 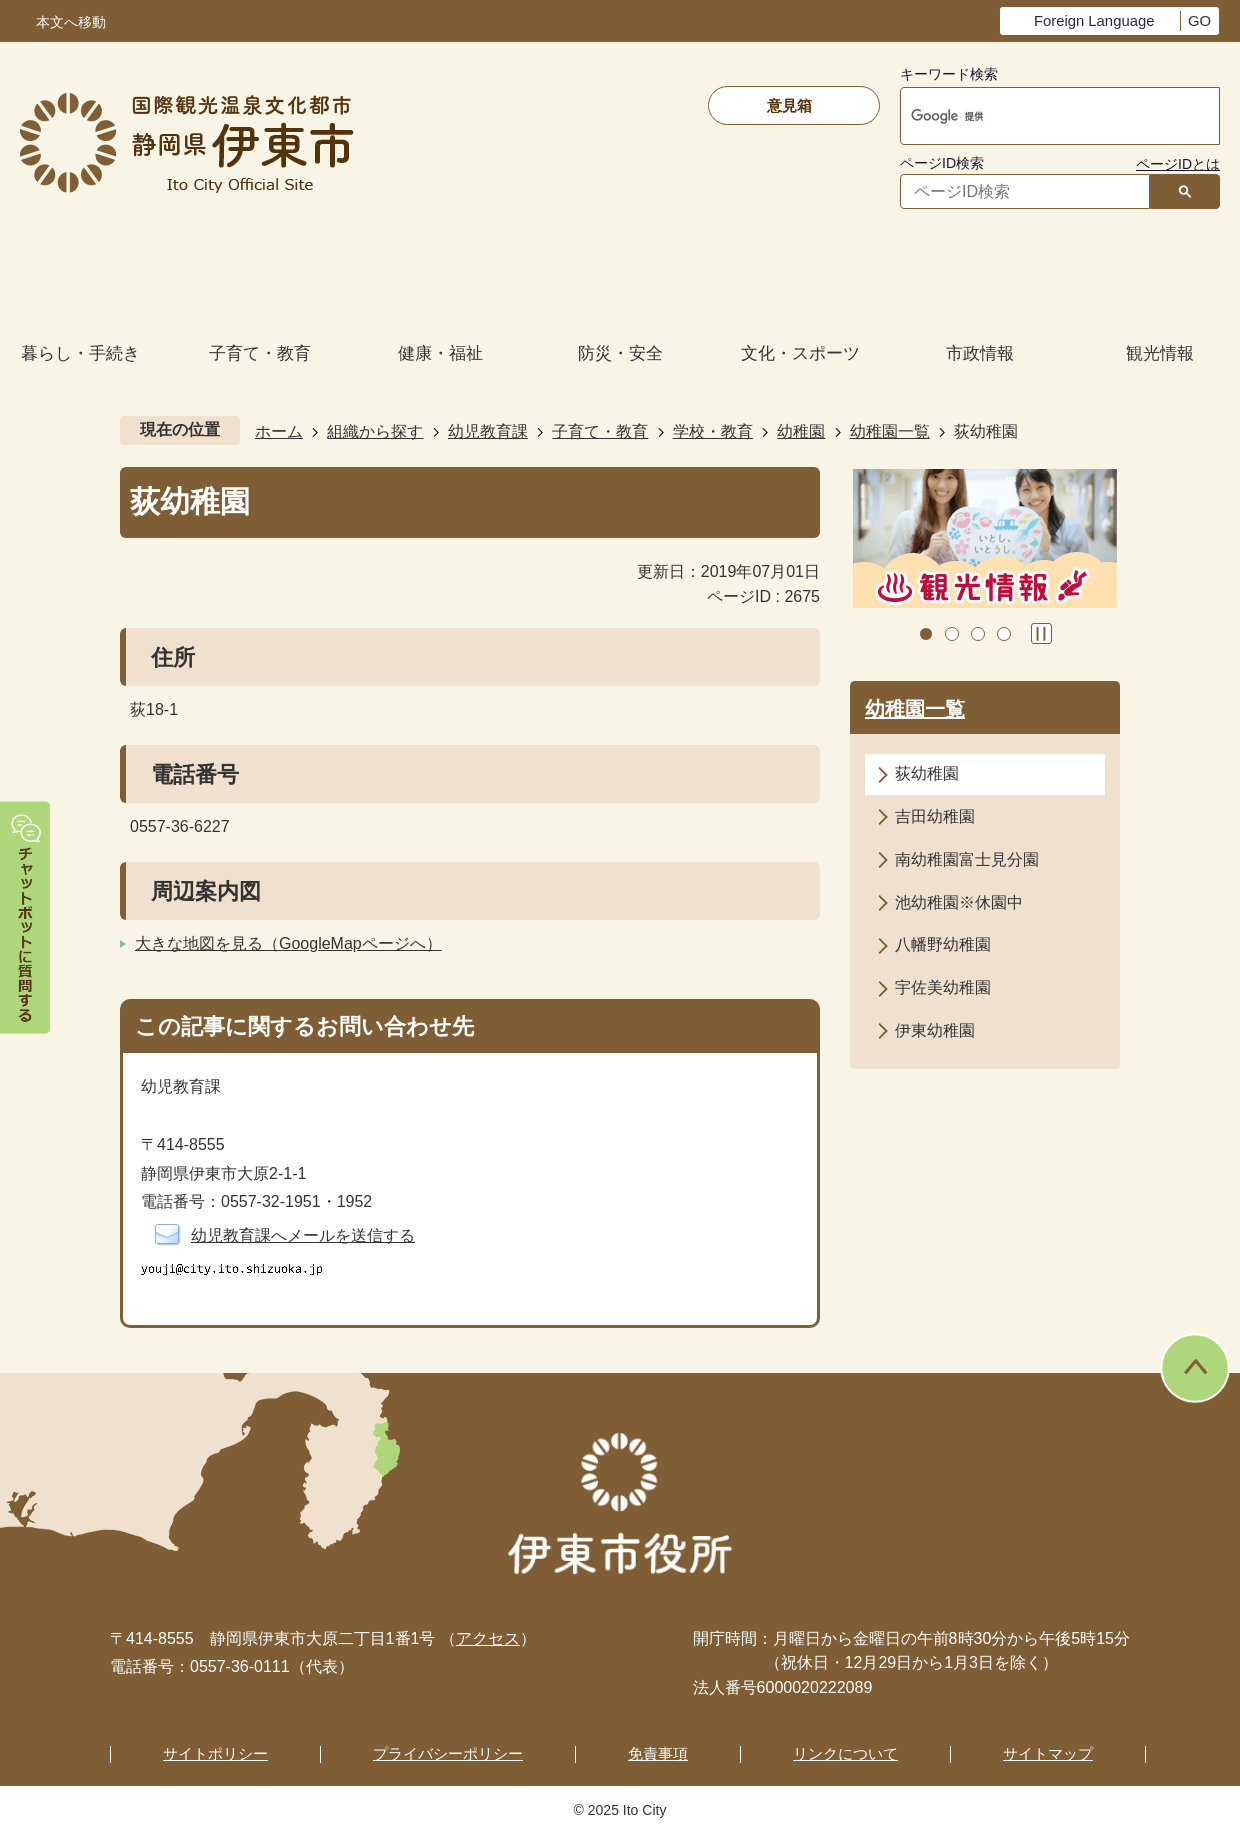 What do you see at coordinates (959, 902) in the screenshot?
I see `池幼稚園※休園中` at bounding box center [959, 902].